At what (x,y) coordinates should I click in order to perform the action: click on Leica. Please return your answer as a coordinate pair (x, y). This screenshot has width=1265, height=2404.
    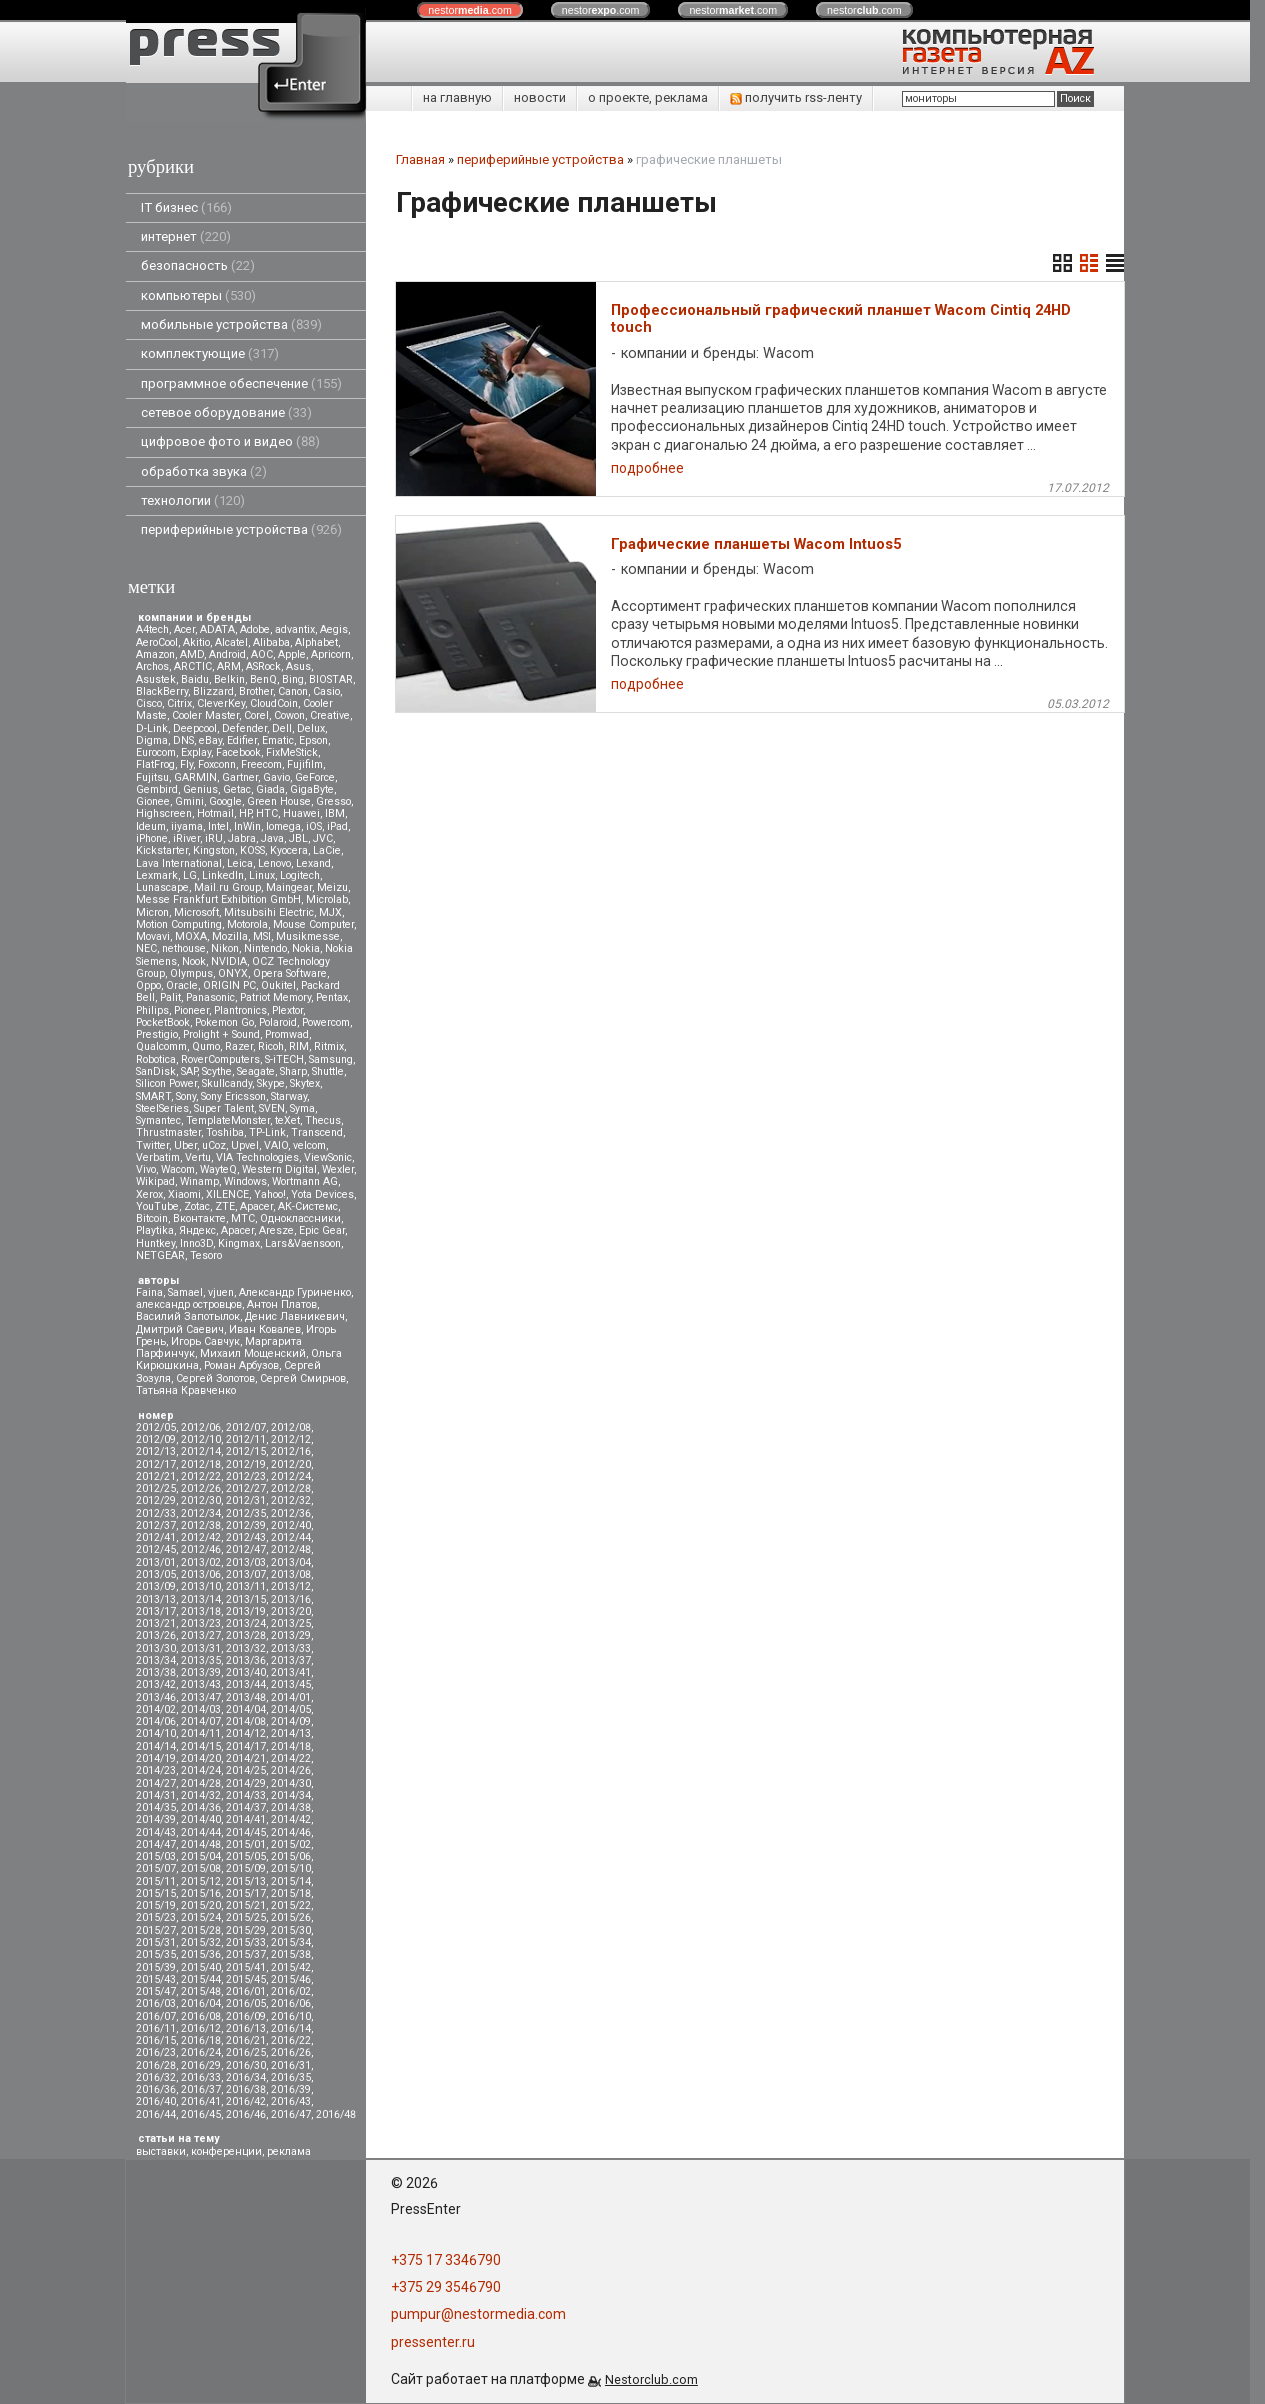
    Looking at the image, I should click on (240, 863).